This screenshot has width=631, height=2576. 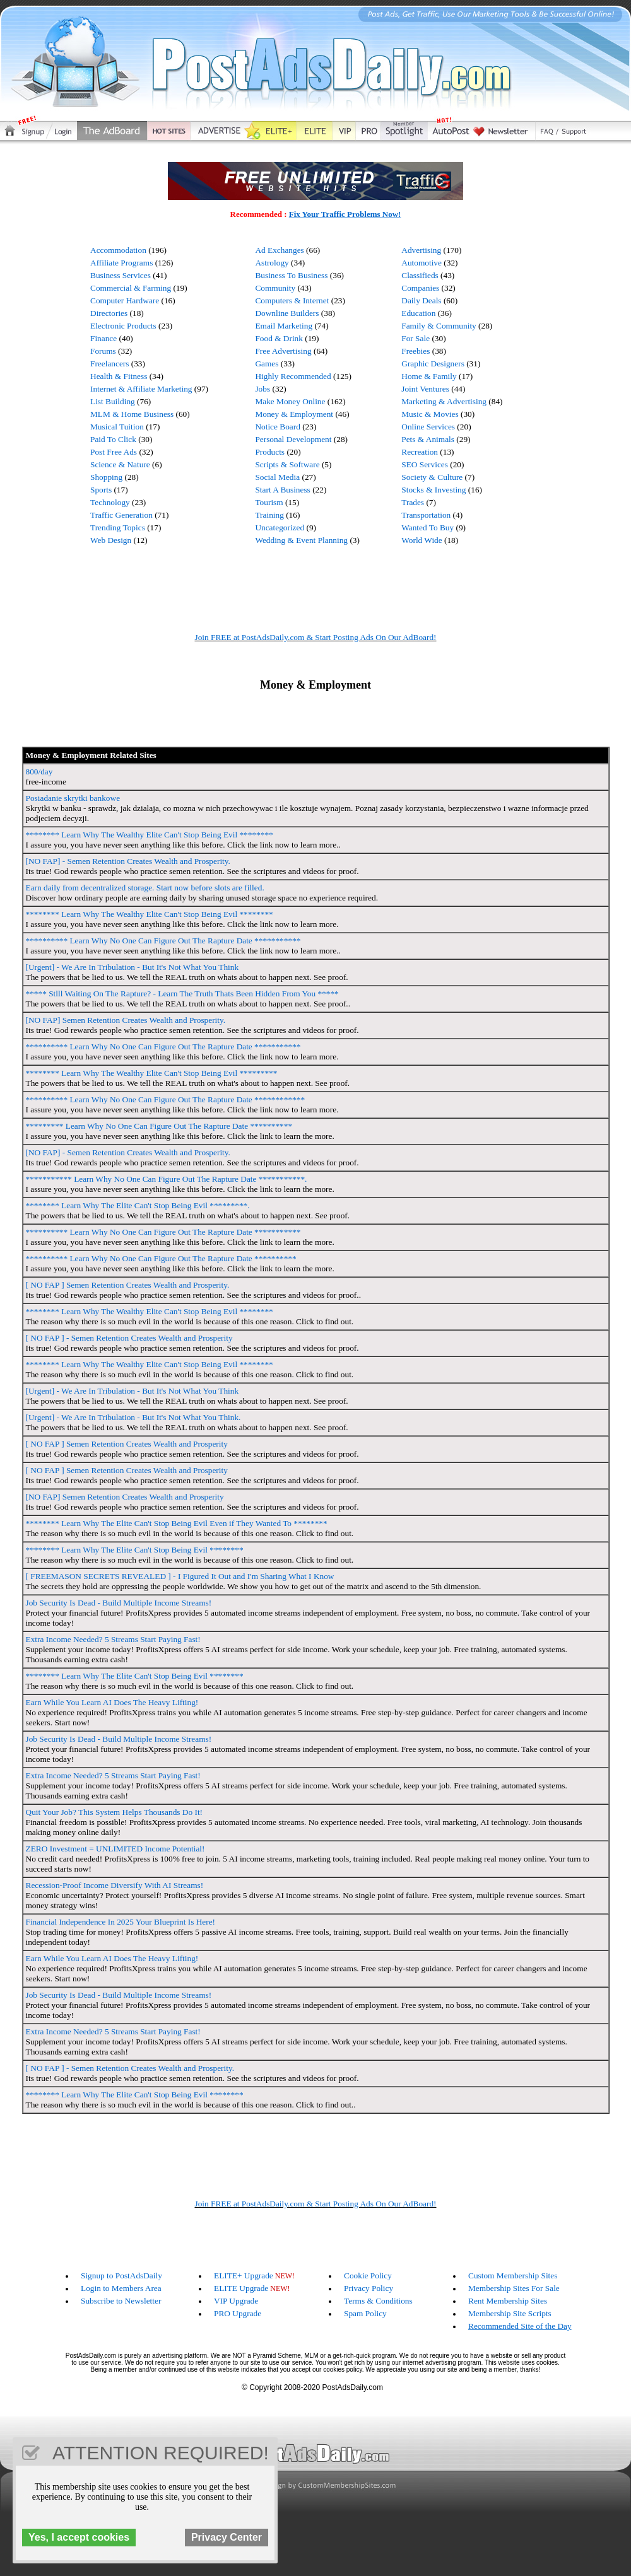 I want to click on Email Marketing, so click(x=283, y=325).